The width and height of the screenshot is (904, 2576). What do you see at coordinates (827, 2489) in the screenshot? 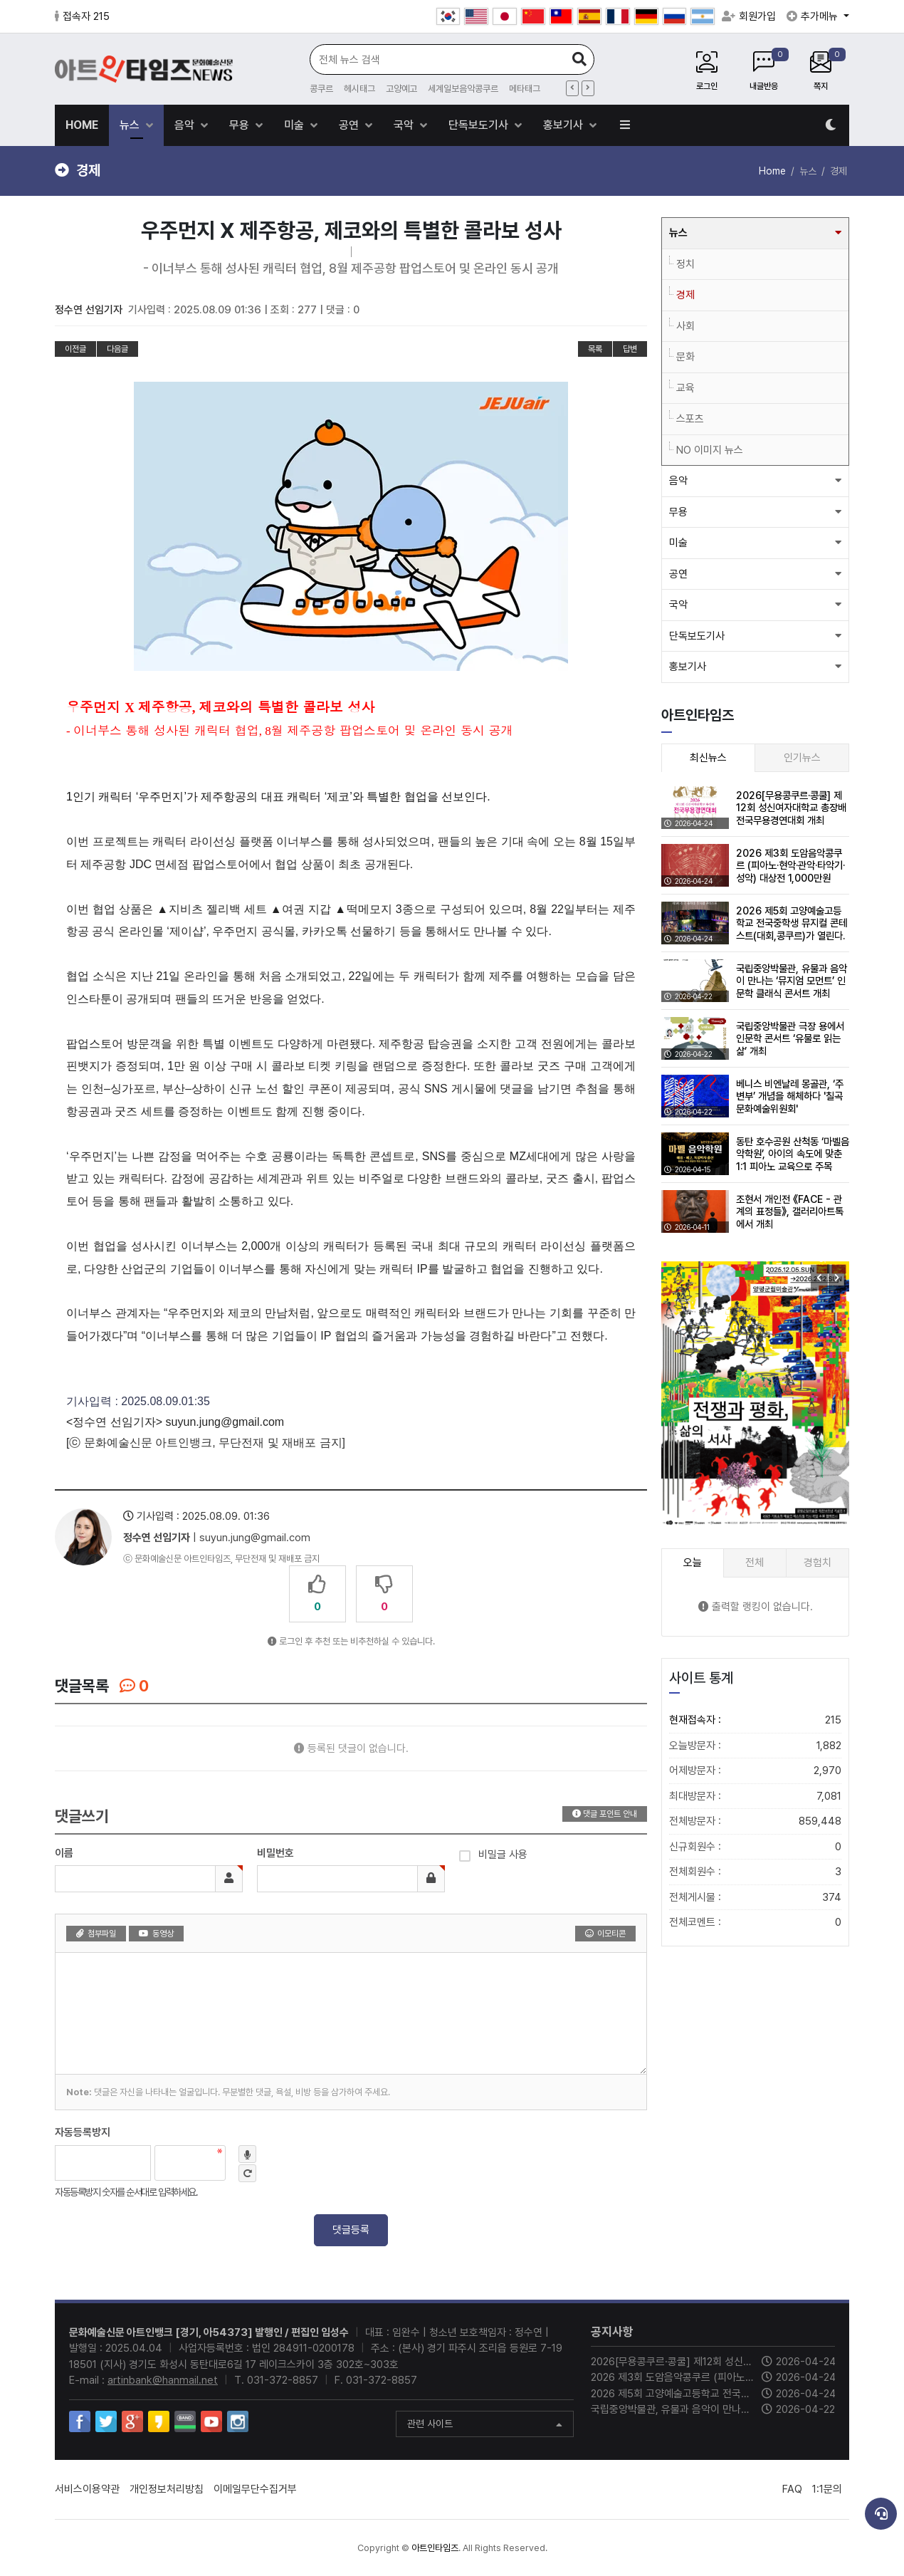
I see `1:1문의` at bounding box center [827, 2489].